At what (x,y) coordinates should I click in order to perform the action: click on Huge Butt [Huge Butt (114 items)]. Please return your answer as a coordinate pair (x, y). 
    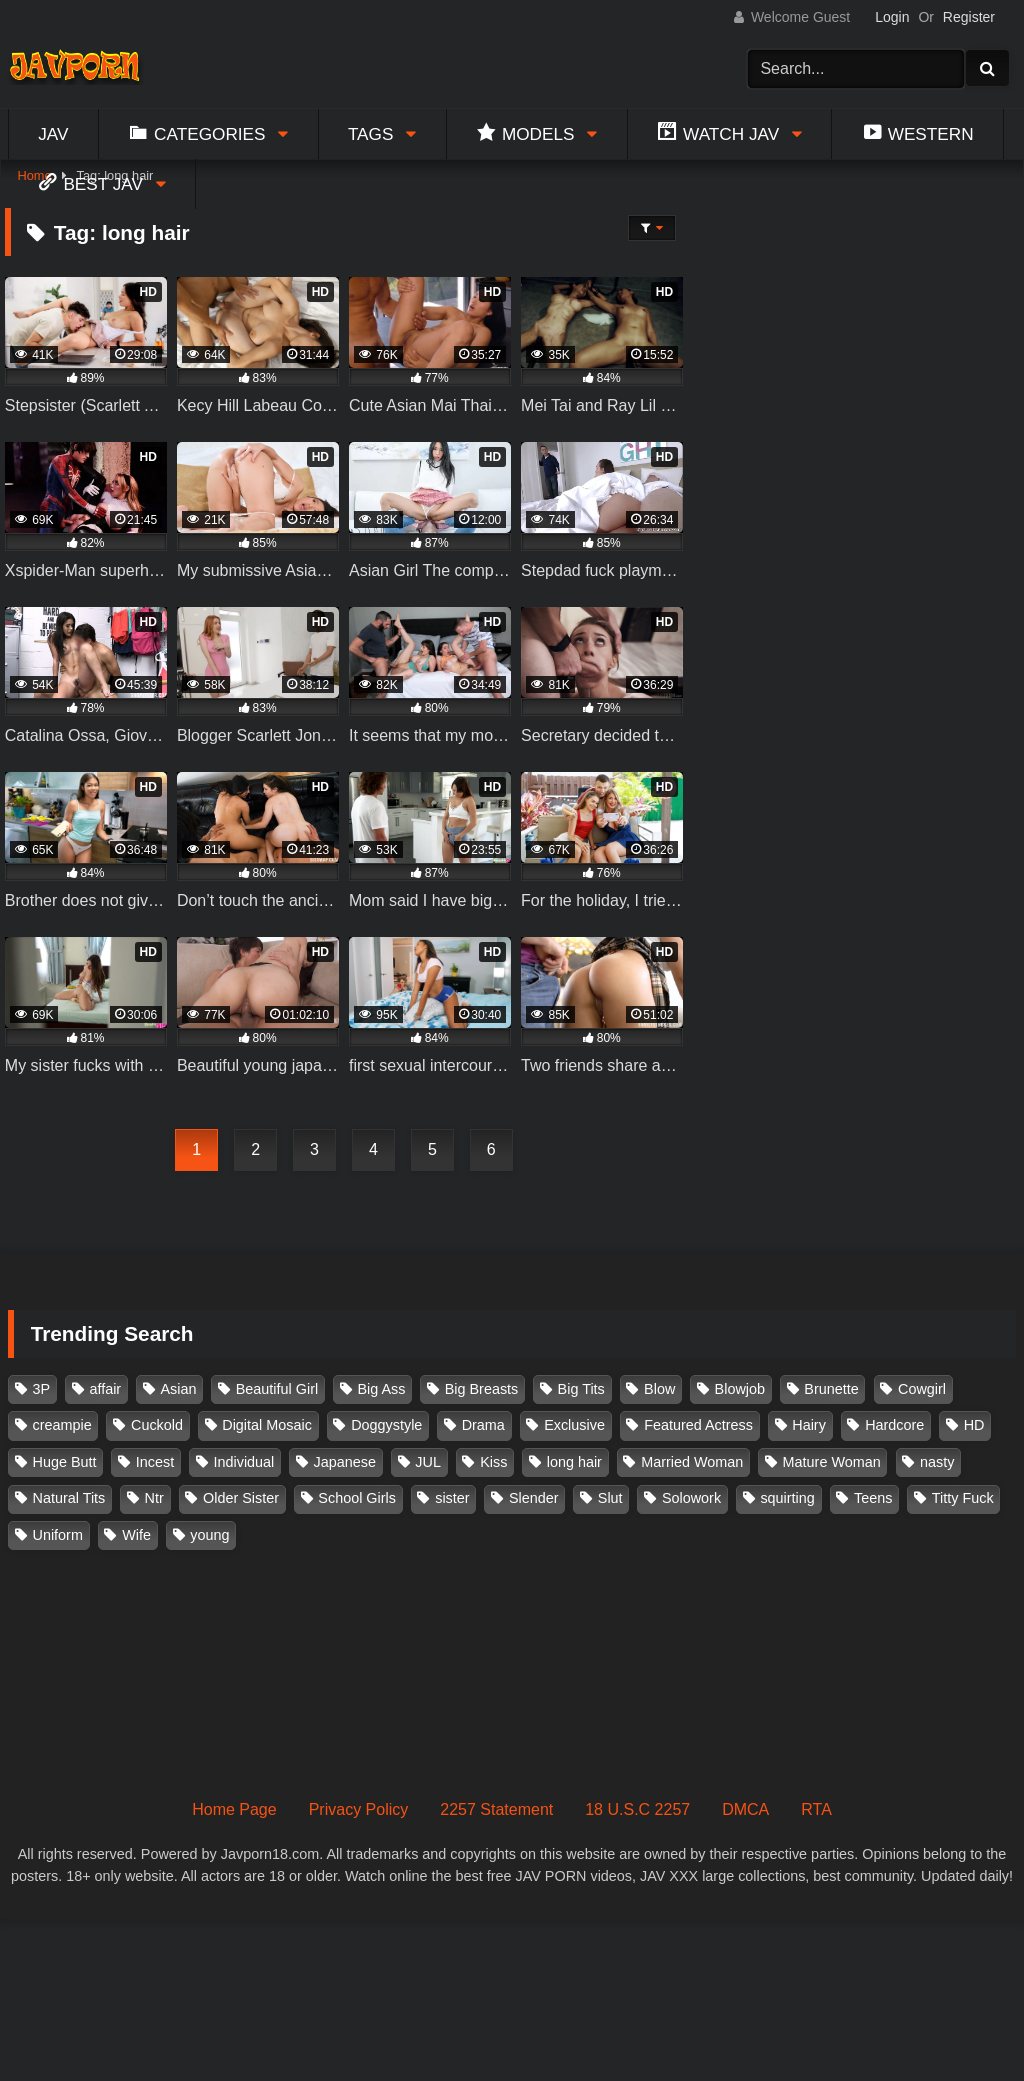
    Looking at the image, I should click on (65, 1462).